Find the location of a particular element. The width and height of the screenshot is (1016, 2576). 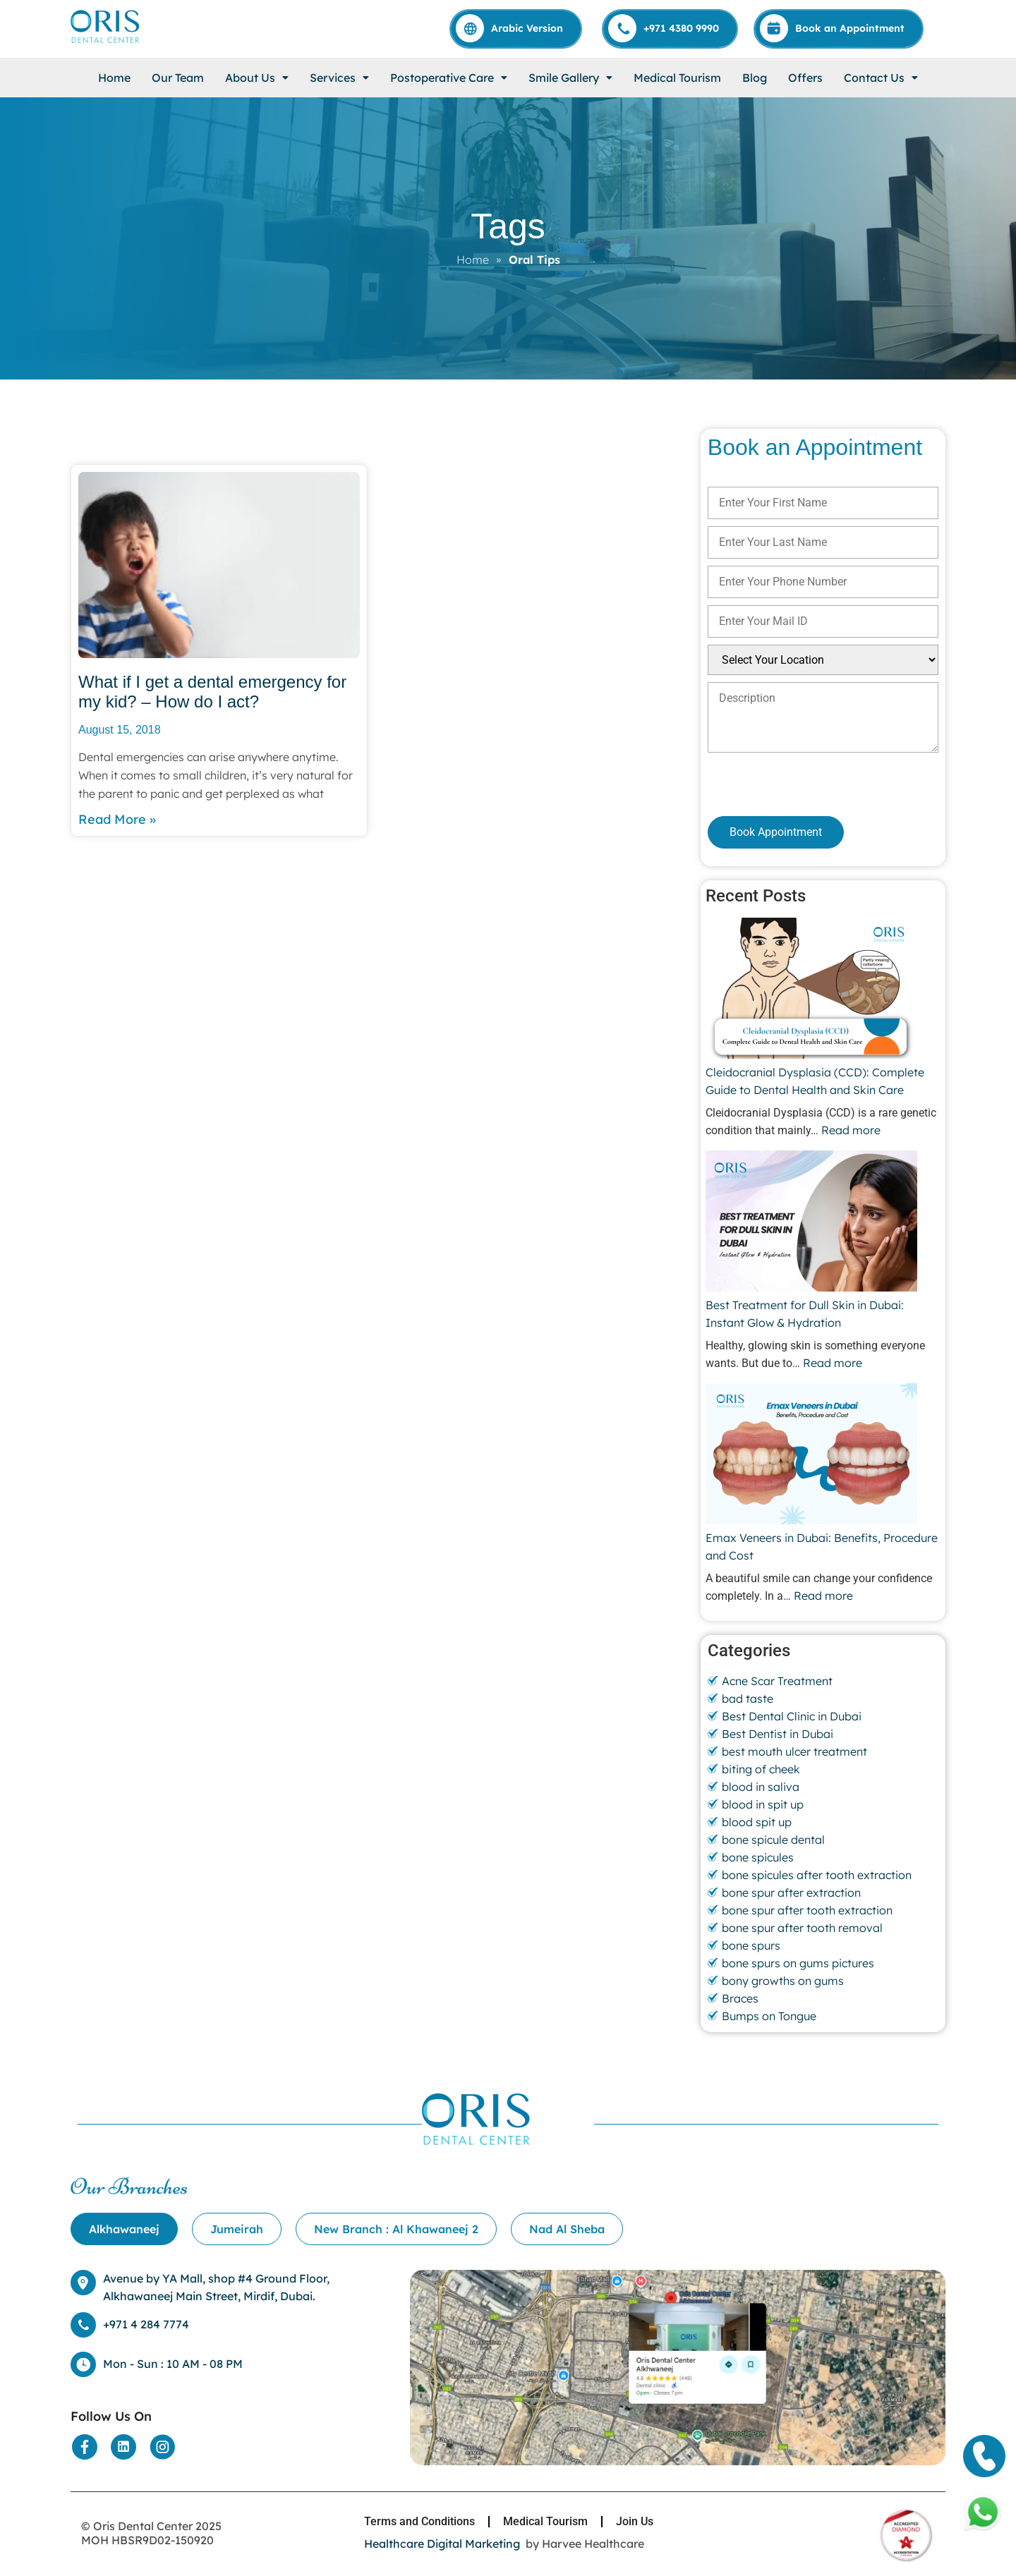

[Appointment] is located at coordinates (839, 28).